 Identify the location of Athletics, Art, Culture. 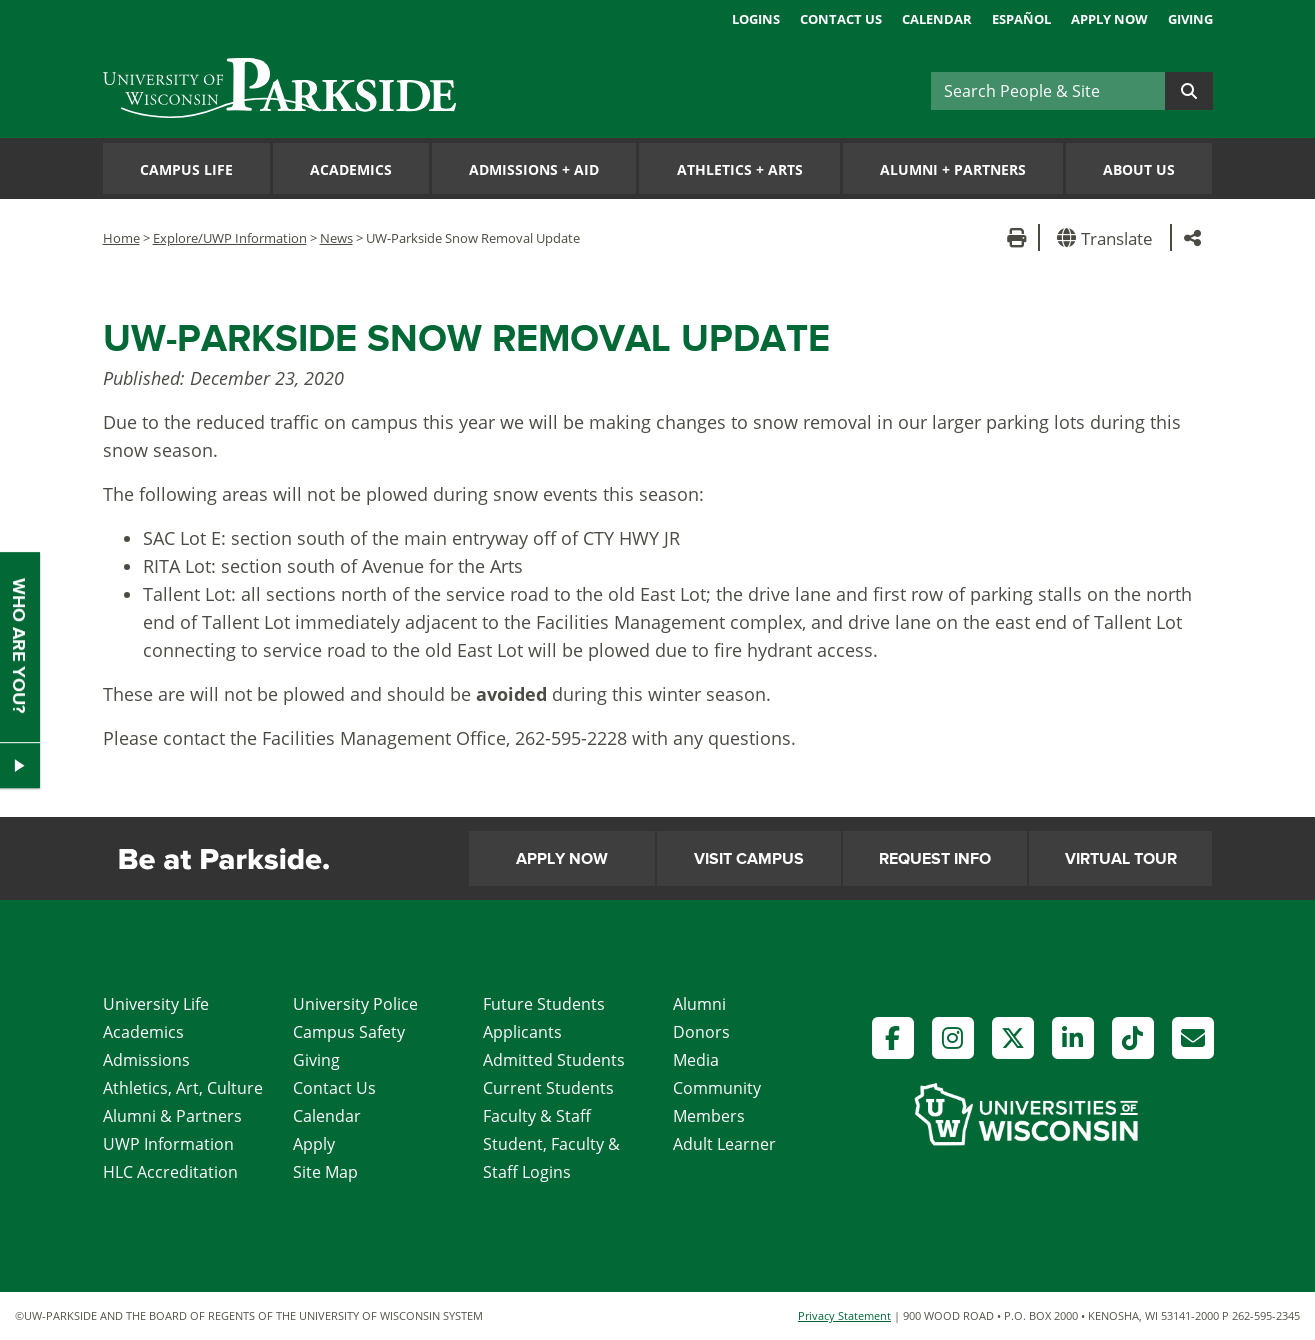
(183, 1088).